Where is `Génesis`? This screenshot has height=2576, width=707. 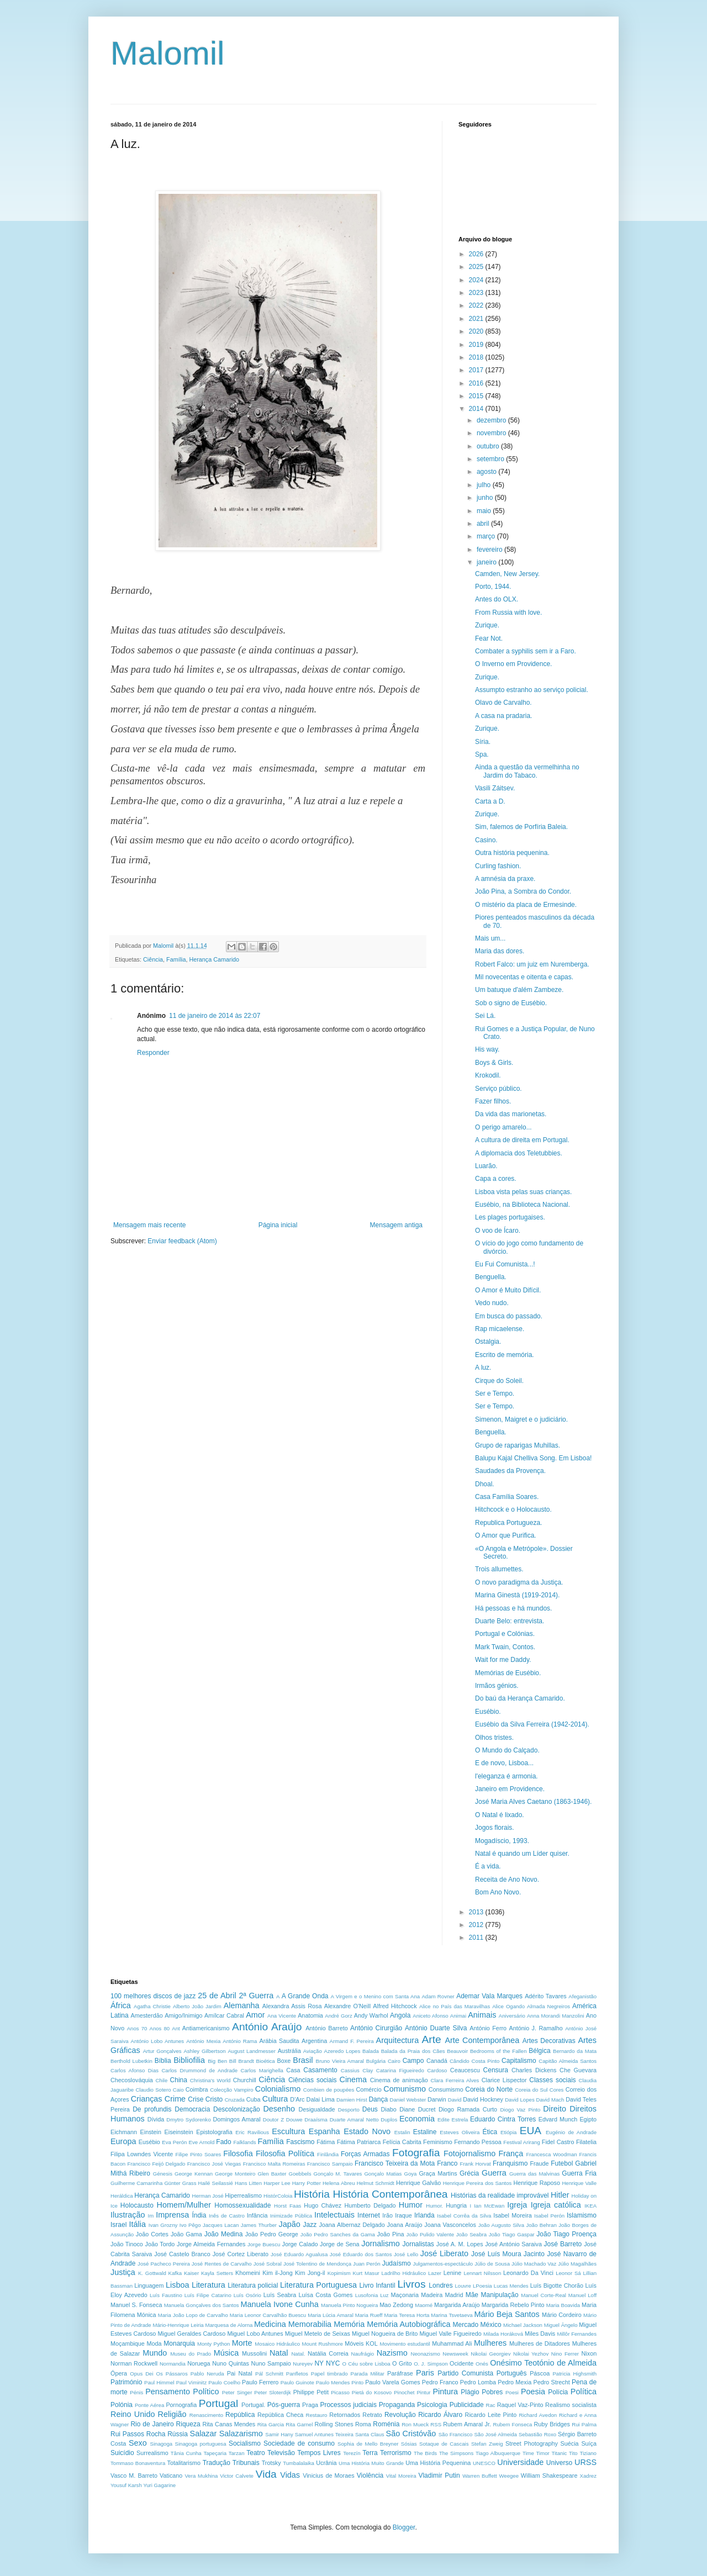
Génesis is located at coordinates (162, 2174).